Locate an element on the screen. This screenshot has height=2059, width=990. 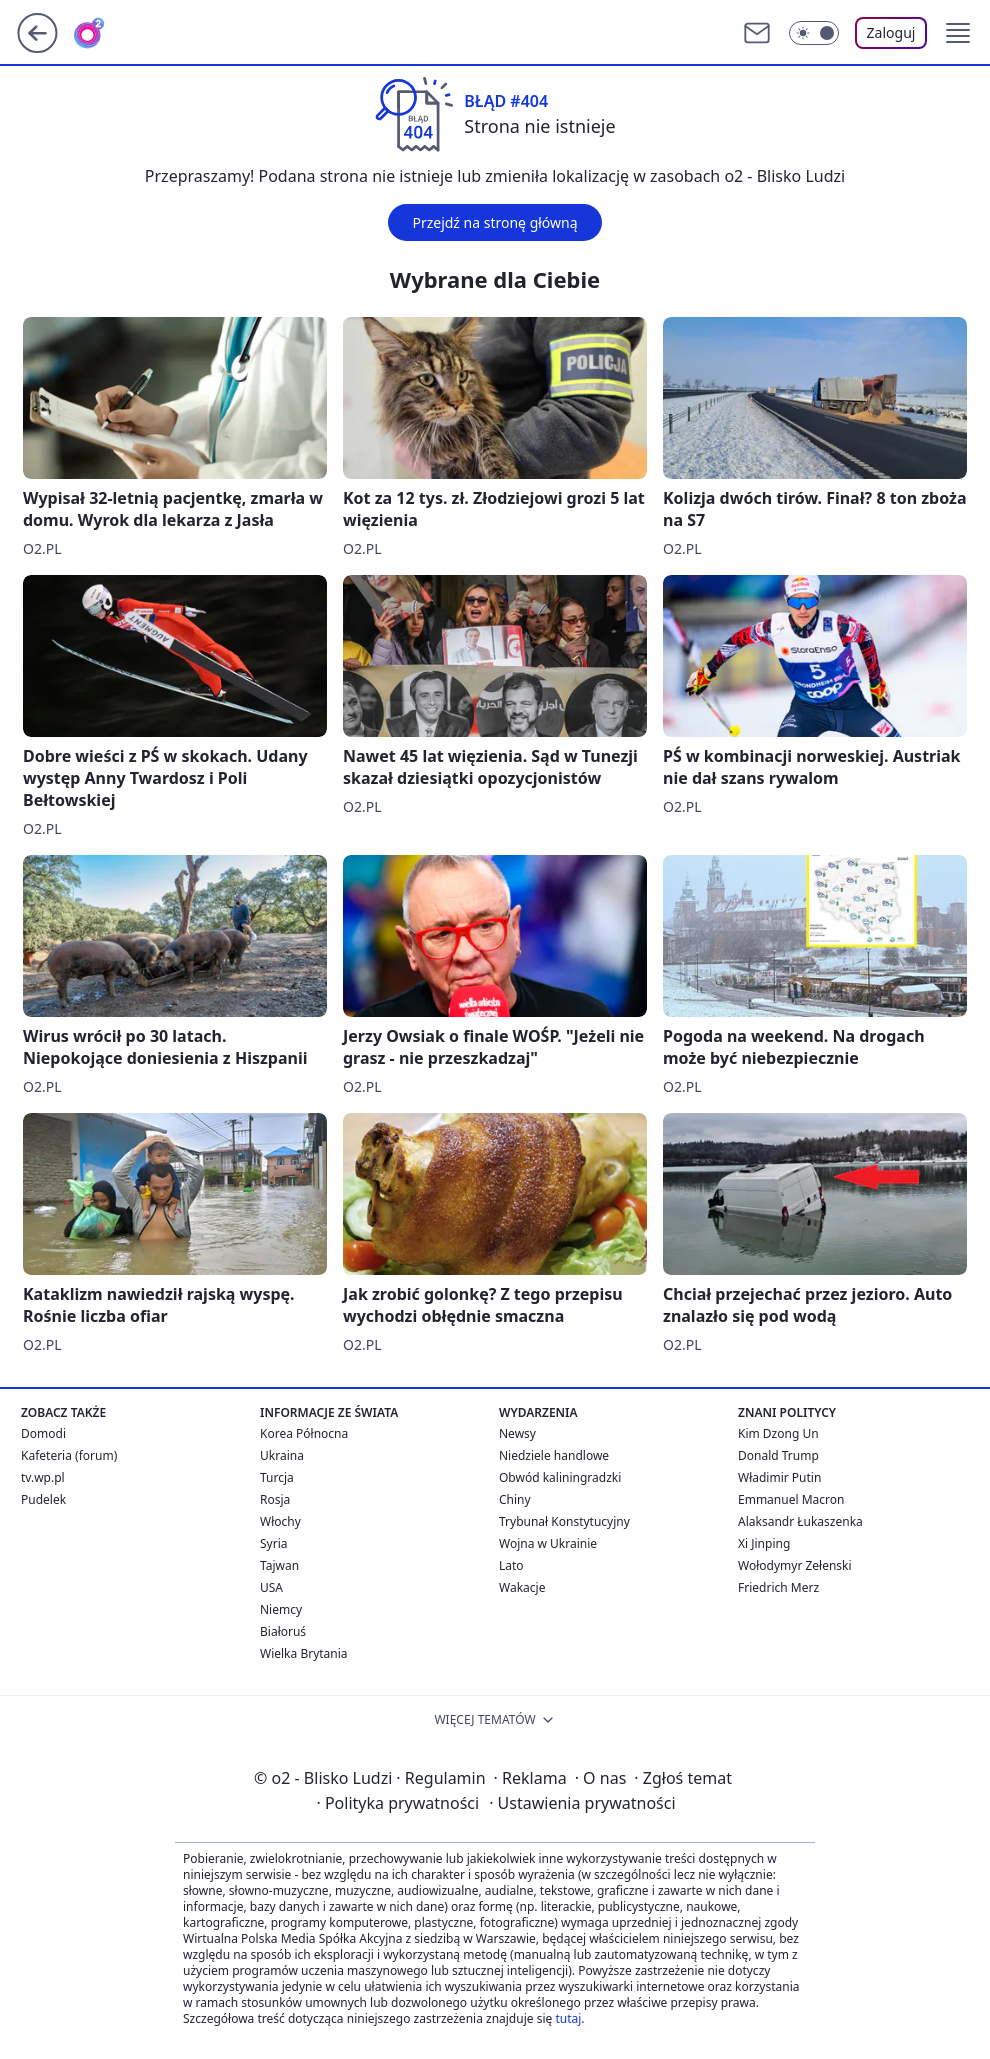
Wielka Brytania is located at coordinates (304, 1653).